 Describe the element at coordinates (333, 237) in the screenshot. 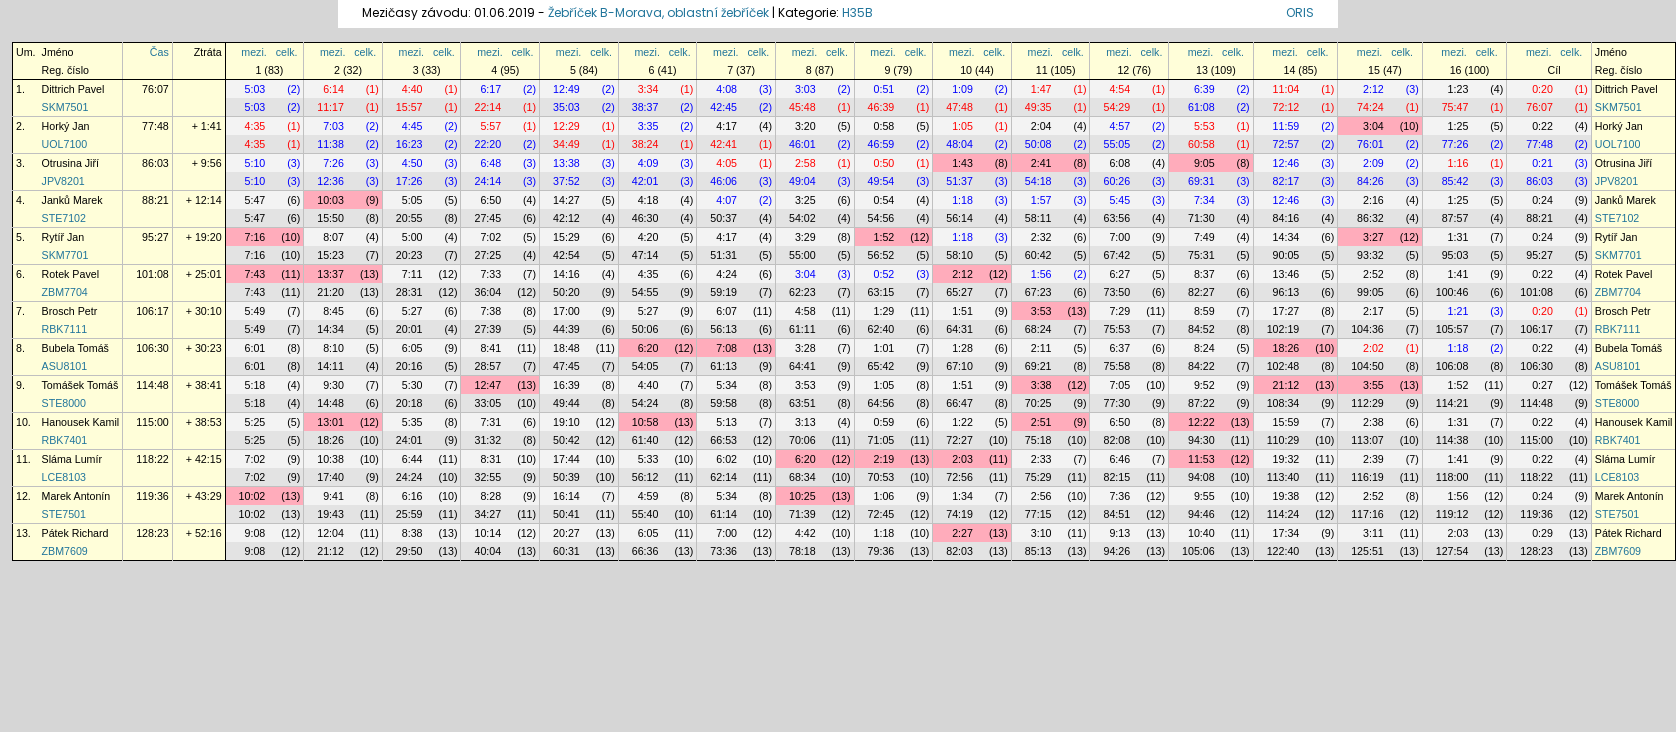

I see `8:07` at that location.